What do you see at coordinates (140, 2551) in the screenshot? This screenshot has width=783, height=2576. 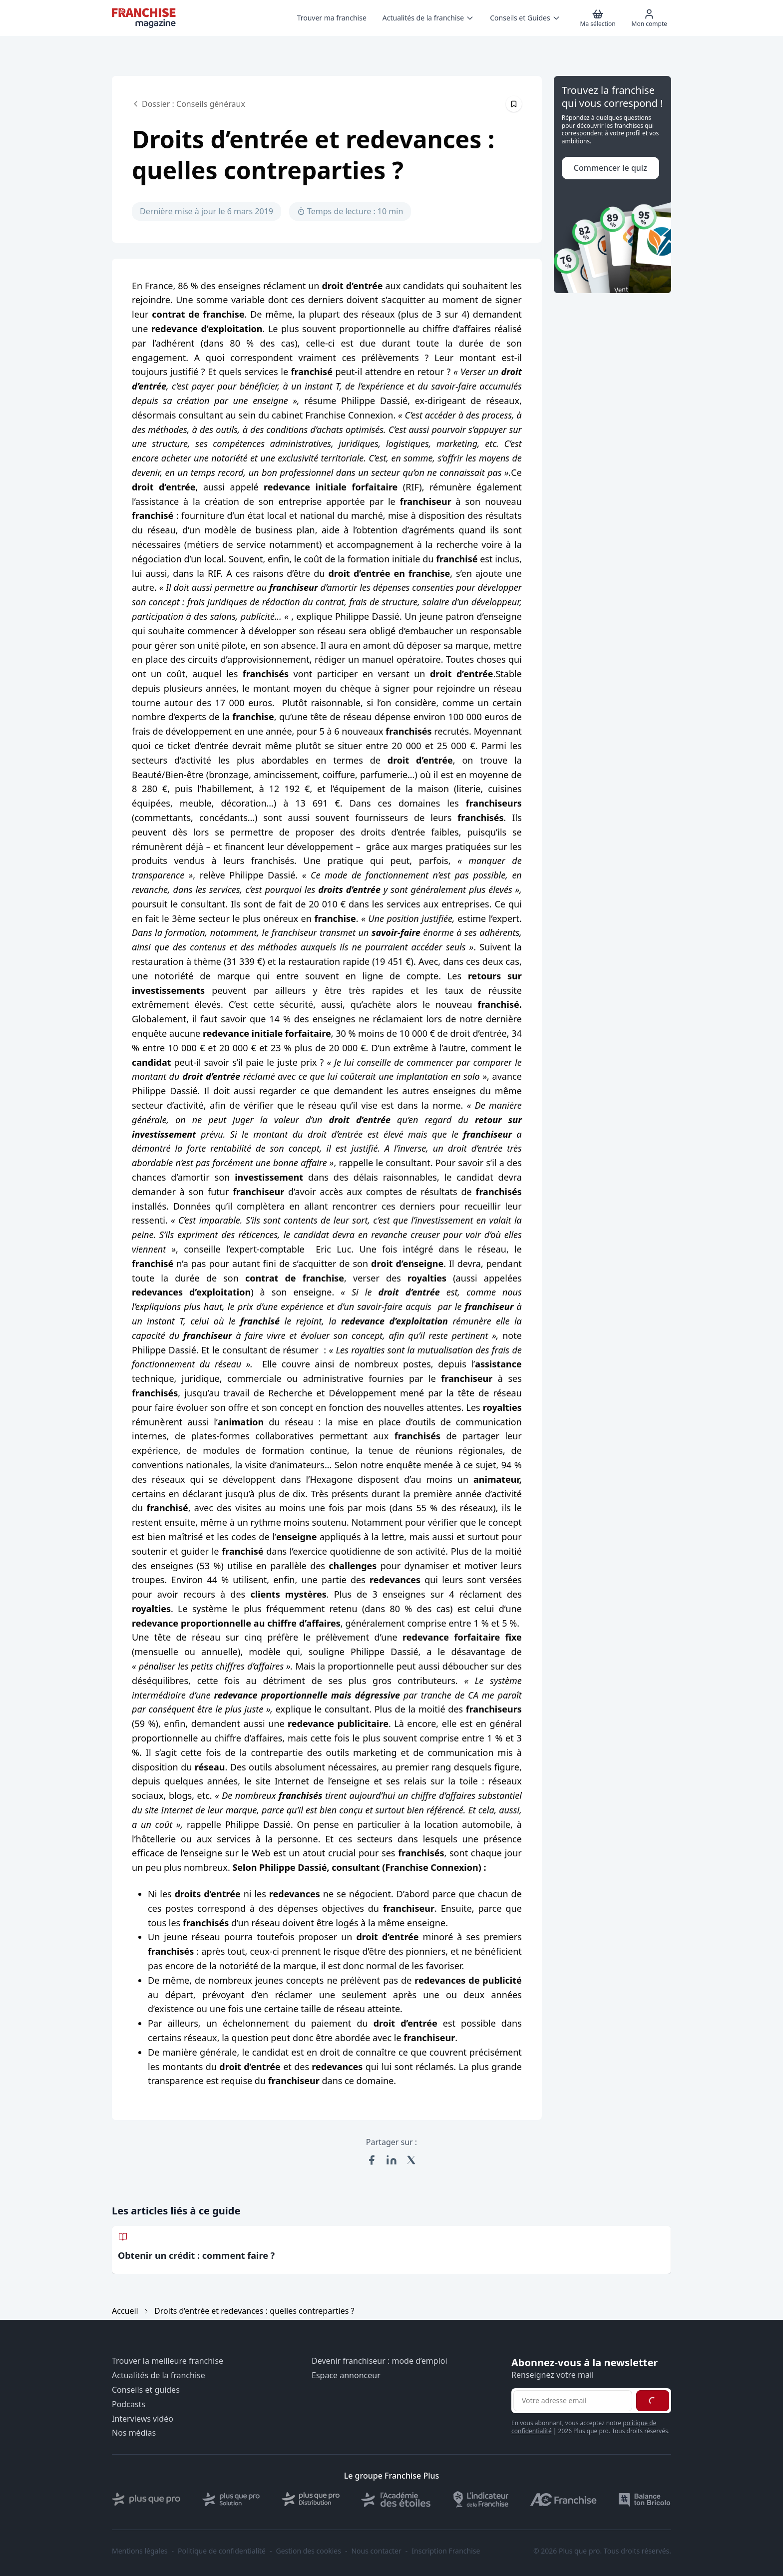 I see `Mentions légales` at bounding box center [140, 2551].